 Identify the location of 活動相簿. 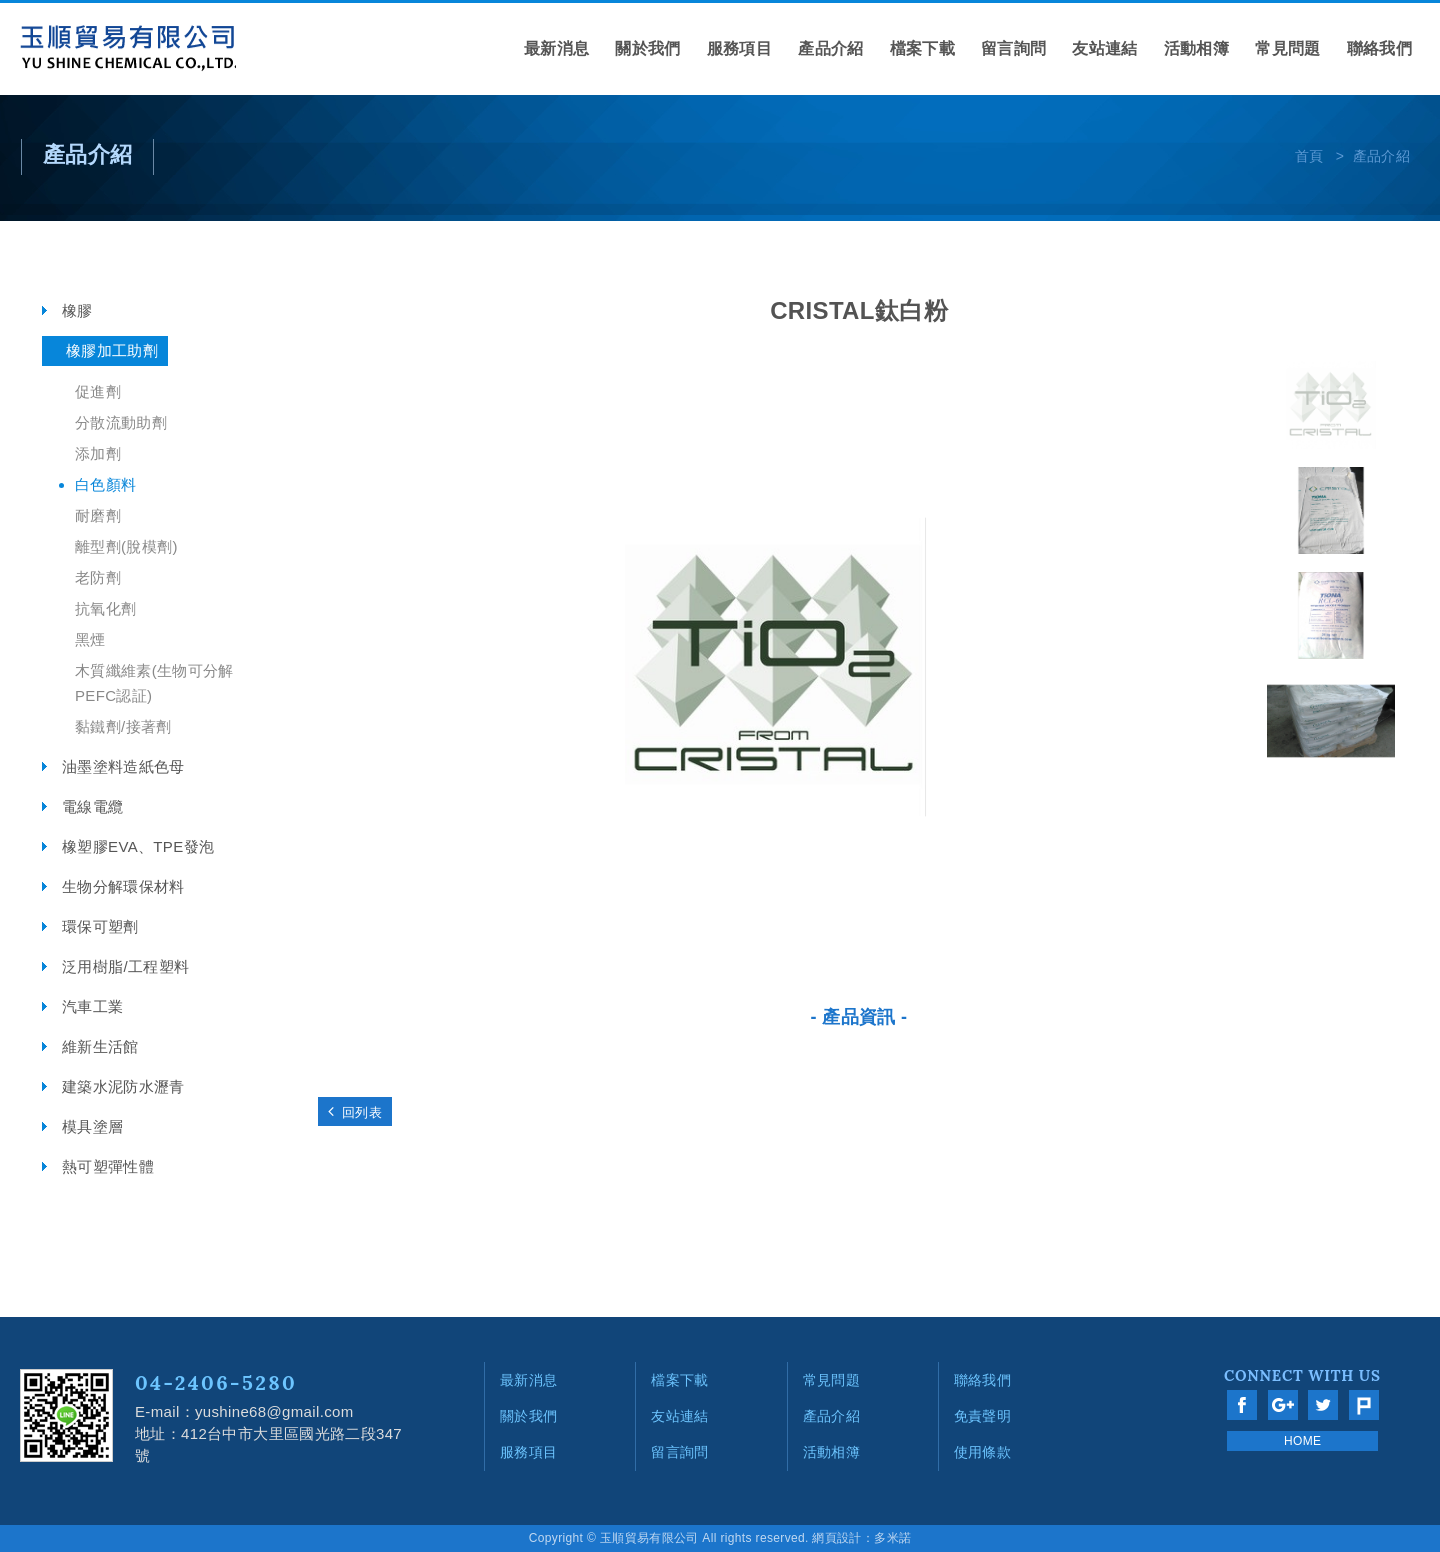
(1196, 48).